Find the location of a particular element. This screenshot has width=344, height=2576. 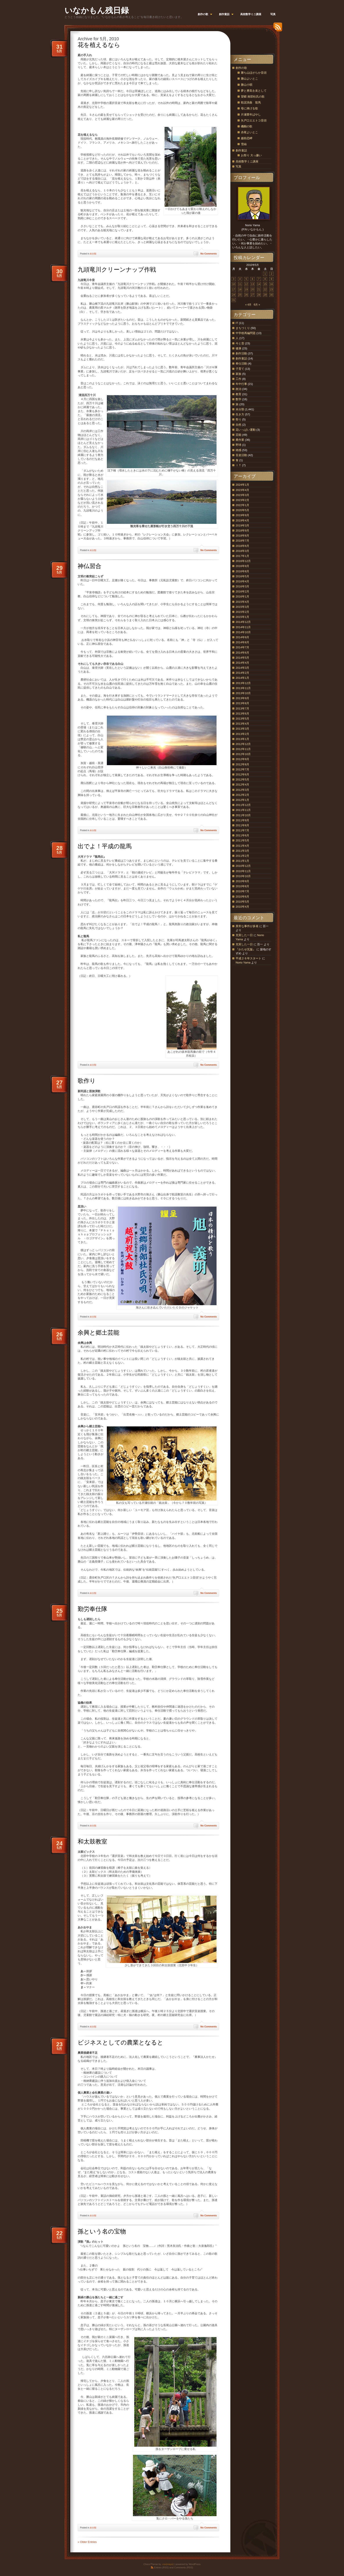

九頭竜川クリーンナップ作戦 is located at coordinates (117, 269).